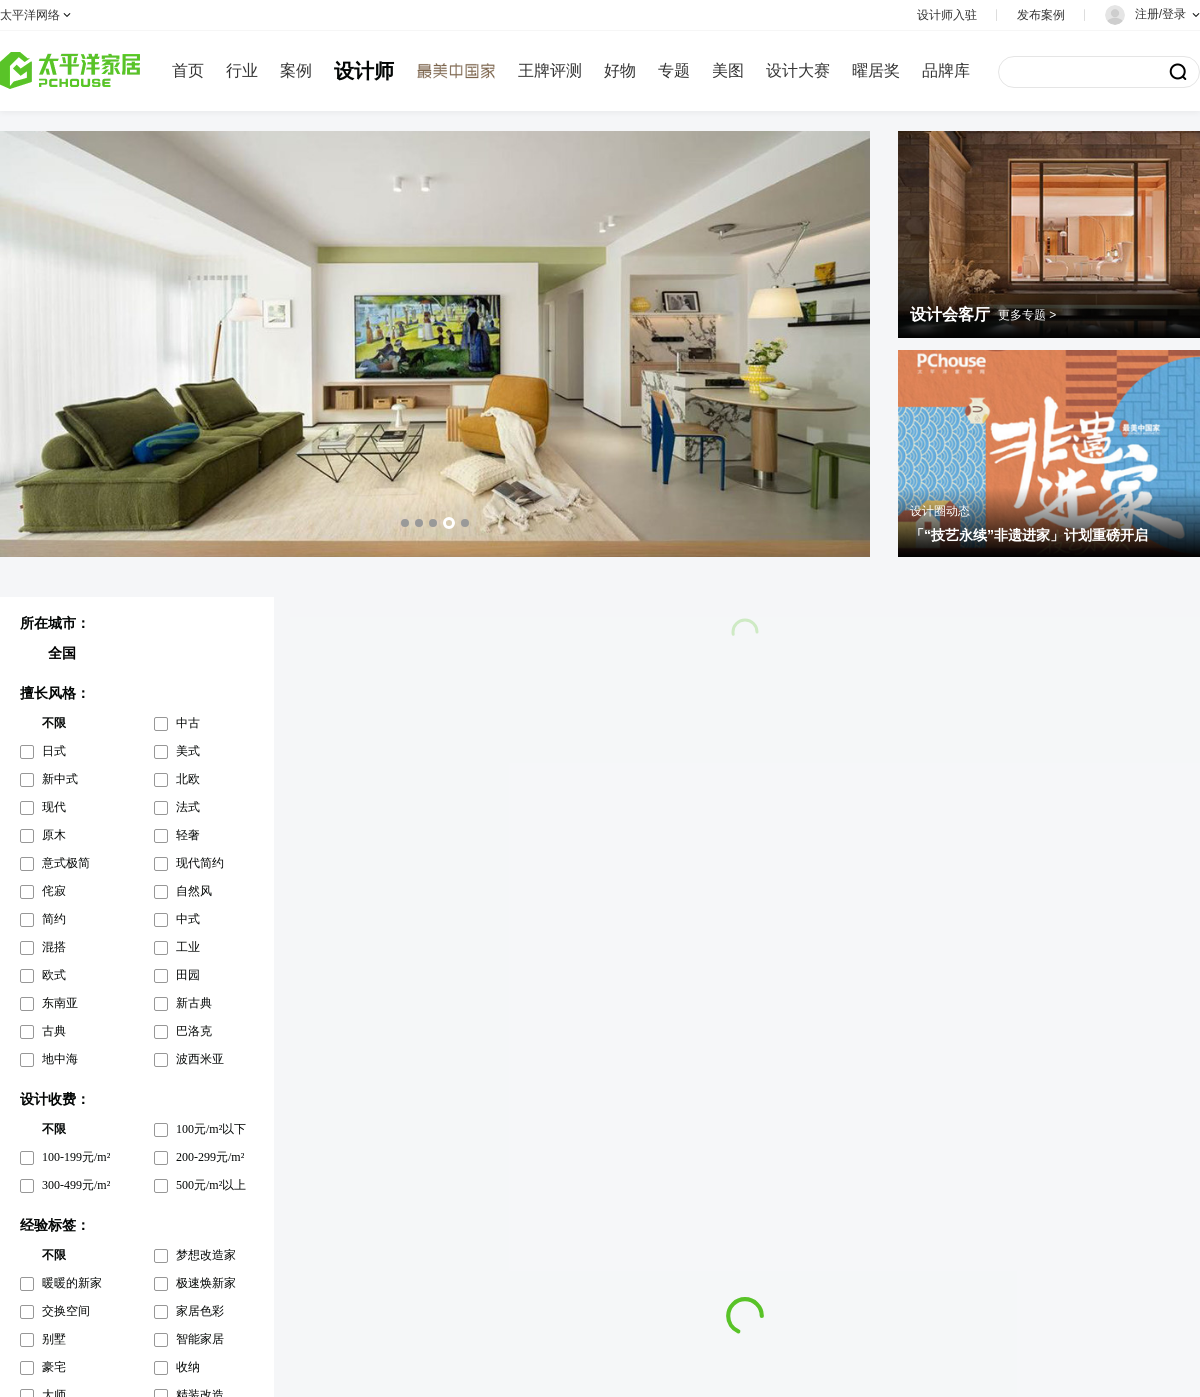 This screenshot has width=1200, height=1397. What do you see at coordinates (54, 1031) in the screenshot?
I see `古典` at bounding box center [54, 1031].